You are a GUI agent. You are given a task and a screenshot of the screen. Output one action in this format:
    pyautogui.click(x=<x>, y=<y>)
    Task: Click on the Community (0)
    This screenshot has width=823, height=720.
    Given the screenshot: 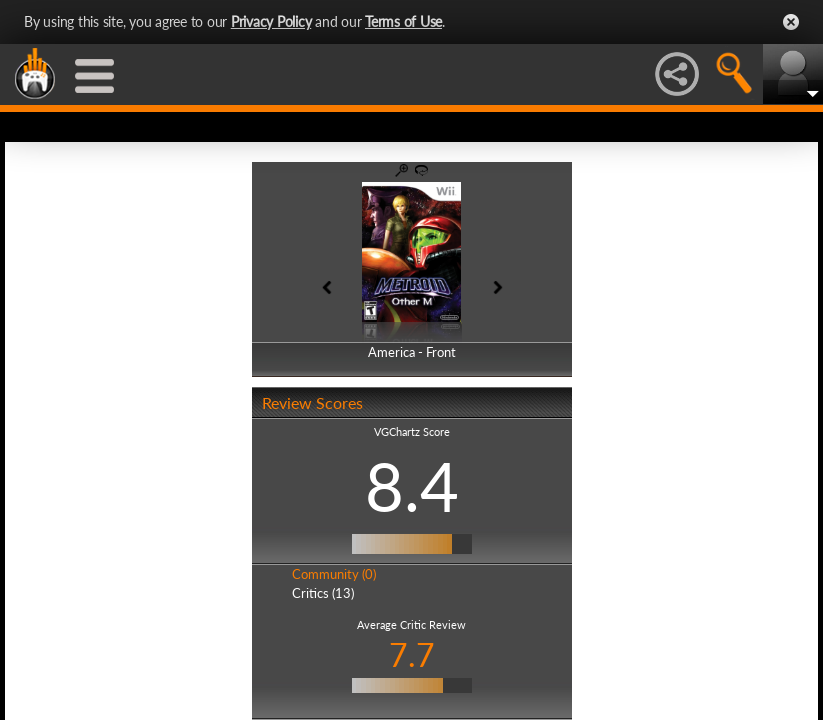 What is the action you would take?
    pyautogui.click(x=334, y=574)
    